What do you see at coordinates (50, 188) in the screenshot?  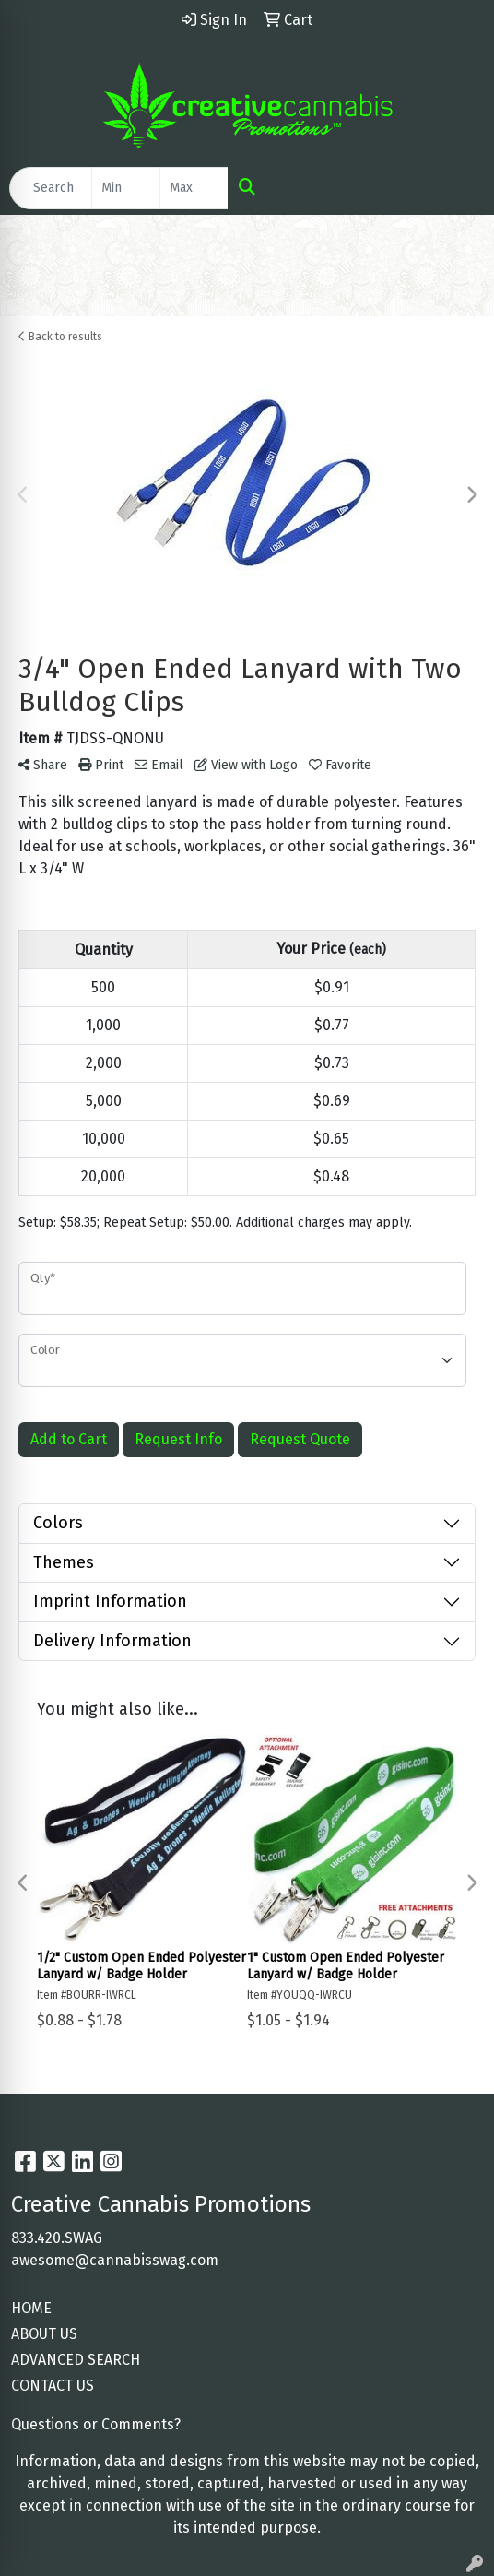 I see `[Quick Search]` at bounding box center [50, 188].